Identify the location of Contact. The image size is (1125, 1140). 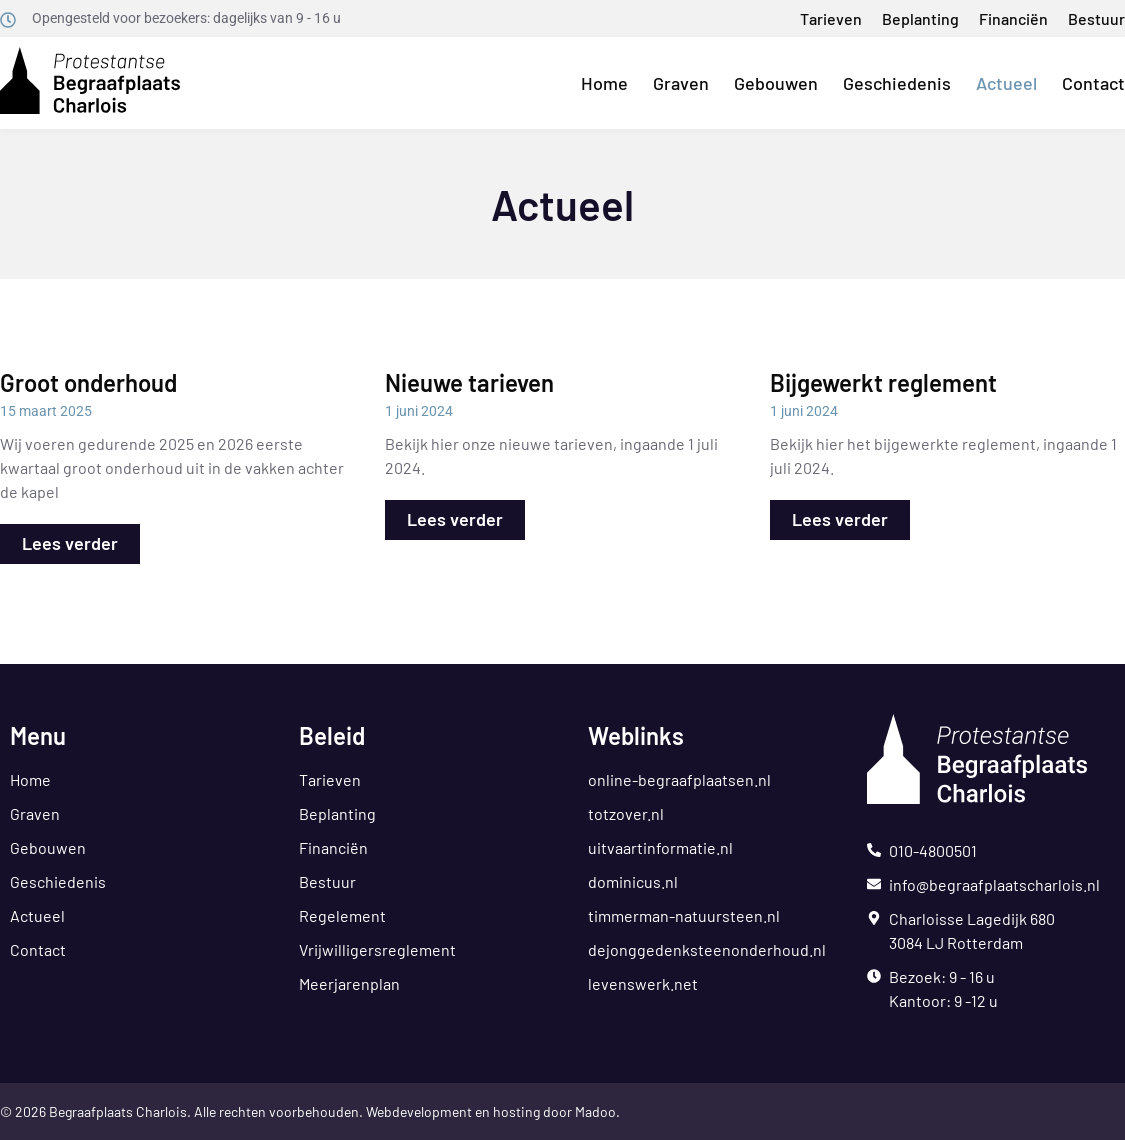
(1093, 83).